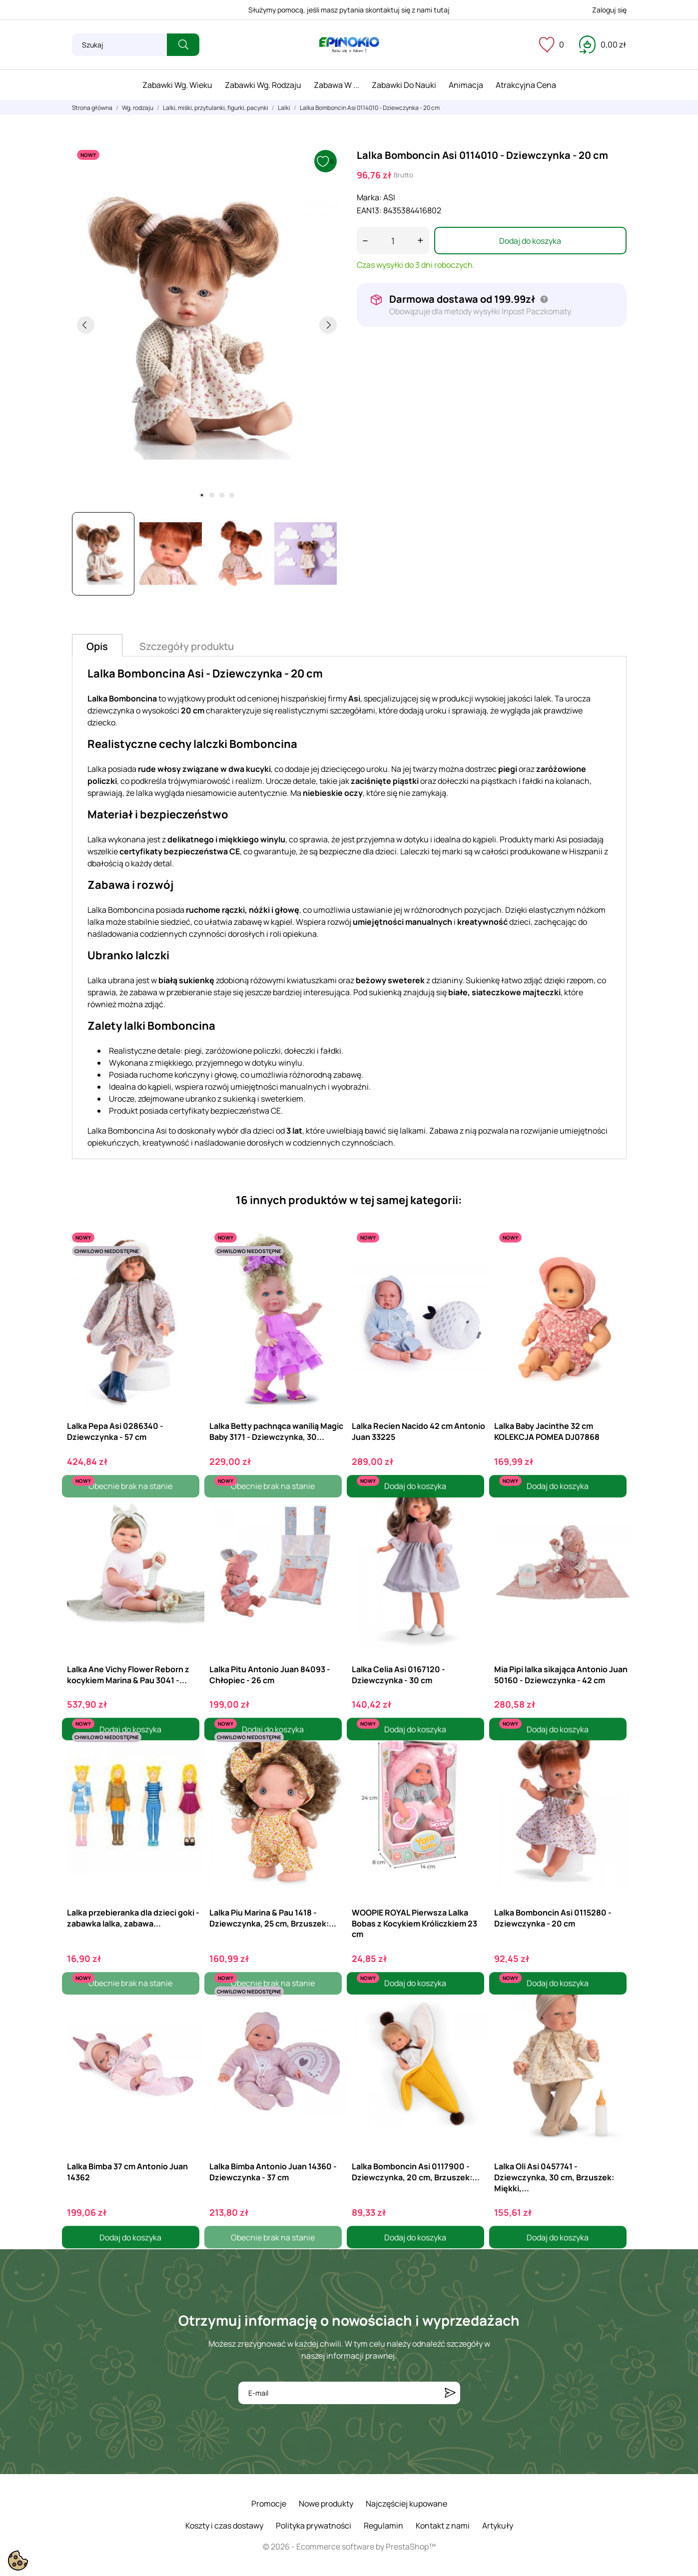  Describe the element at coordinates (602, 44) in the screenshot. I see `[Koszyk 0,00 zł]` at that location.